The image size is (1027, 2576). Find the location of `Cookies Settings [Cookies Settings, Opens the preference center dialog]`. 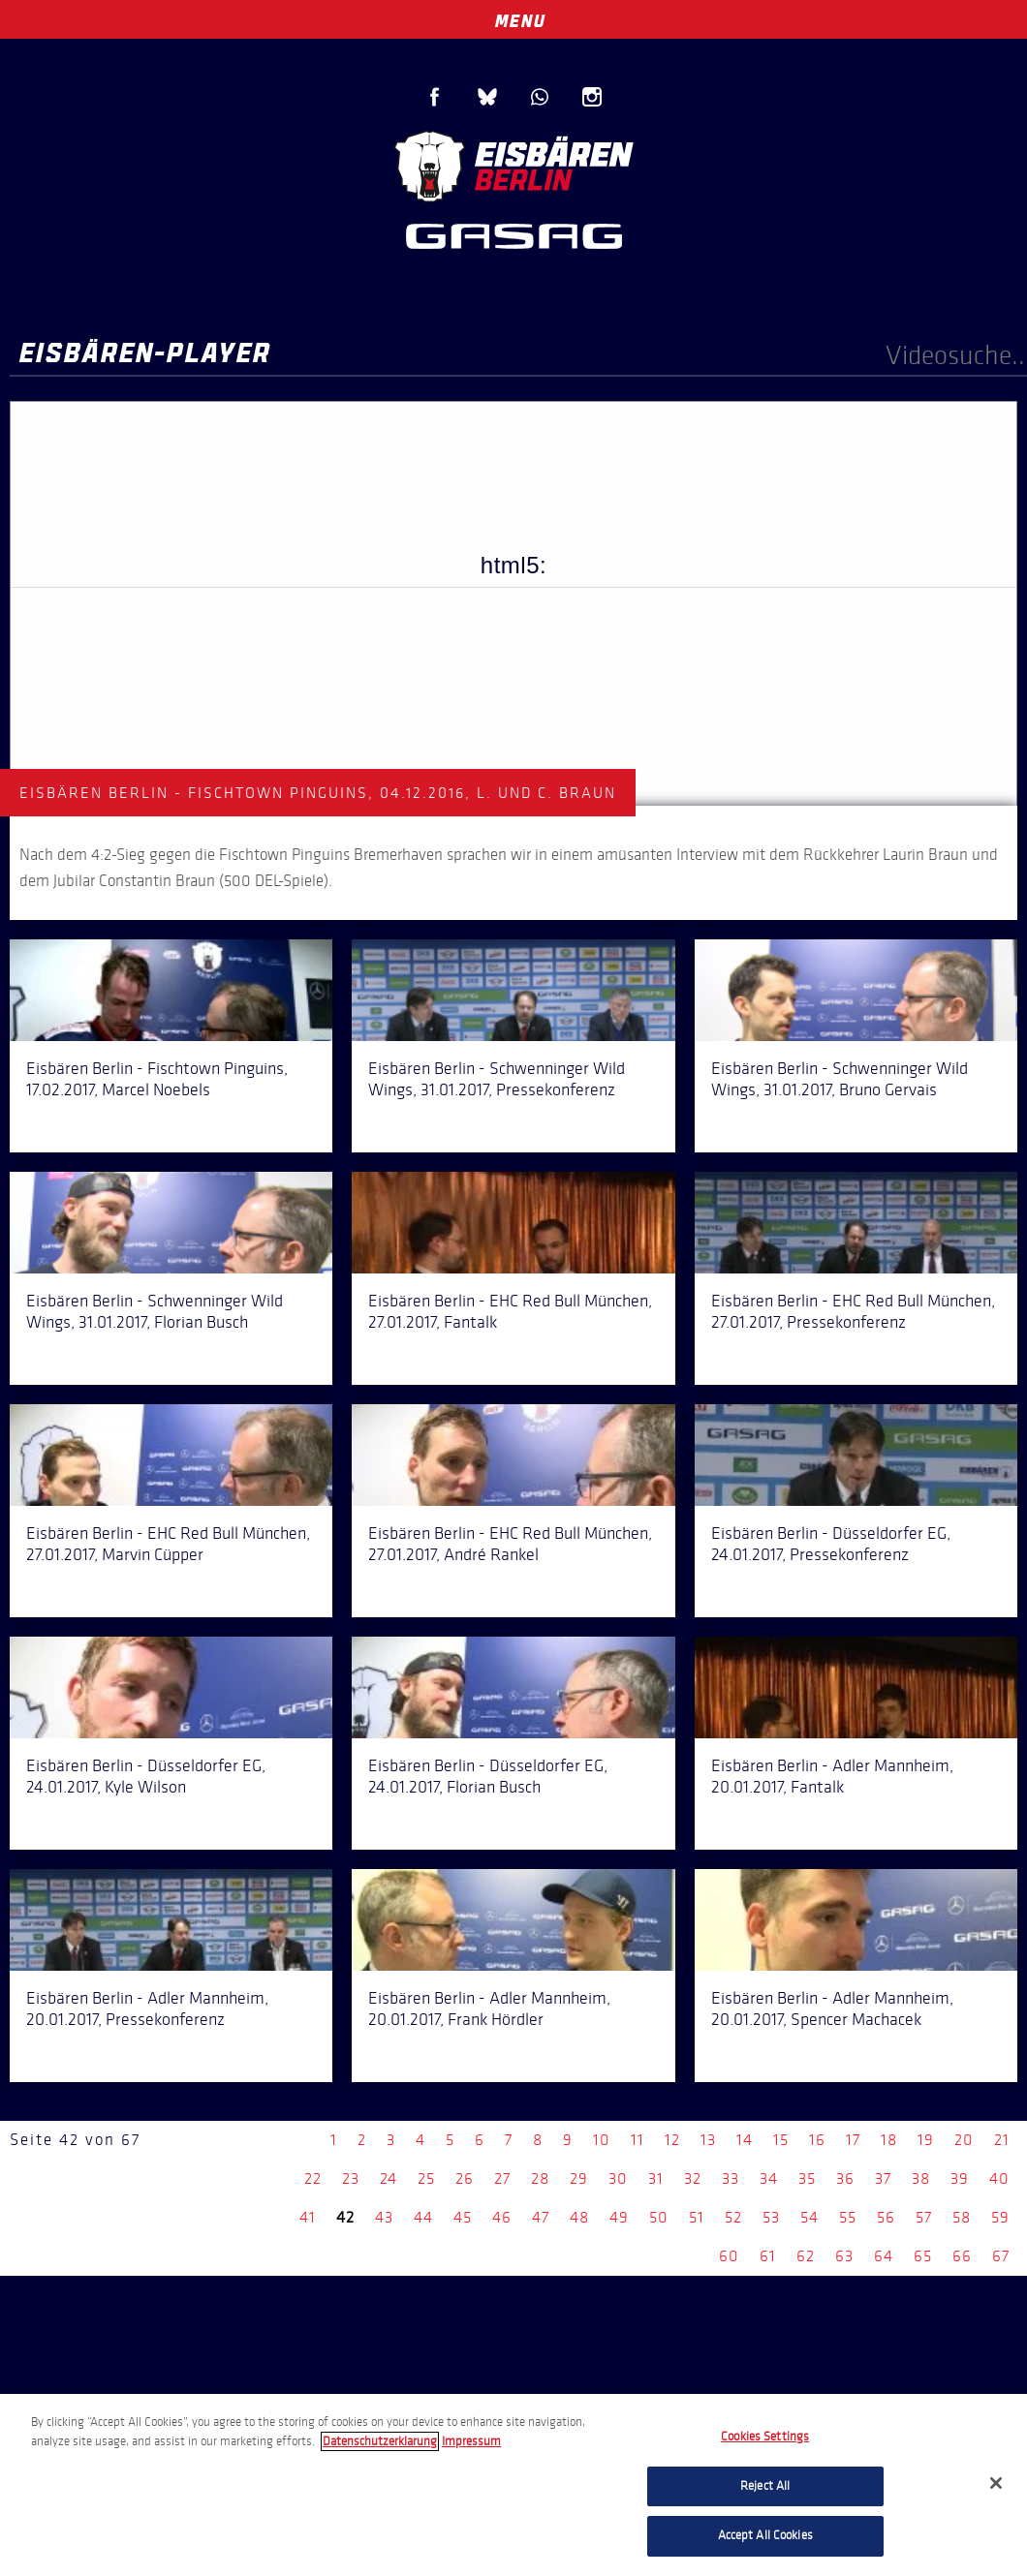

Cookies Settings [Cookies Settings, Opens the preference center dialog] is located at coordinates (765, 2436).